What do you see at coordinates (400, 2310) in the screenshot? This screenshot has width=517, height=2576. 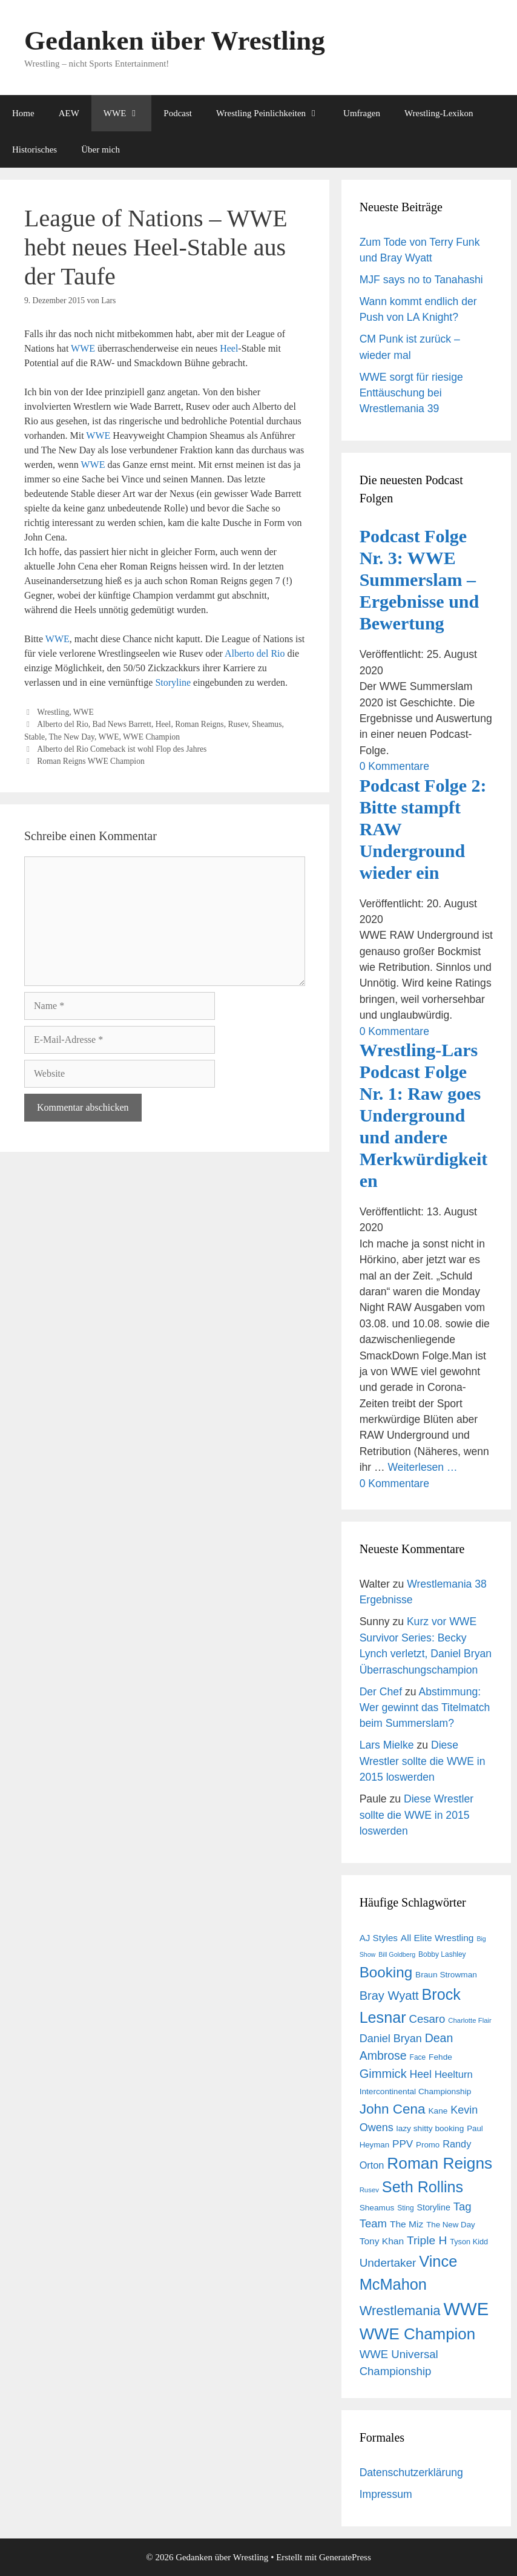 I see `Wrestlemania [Wrestlemania (43 Einträge)]` at bounding box center [400, 2310].